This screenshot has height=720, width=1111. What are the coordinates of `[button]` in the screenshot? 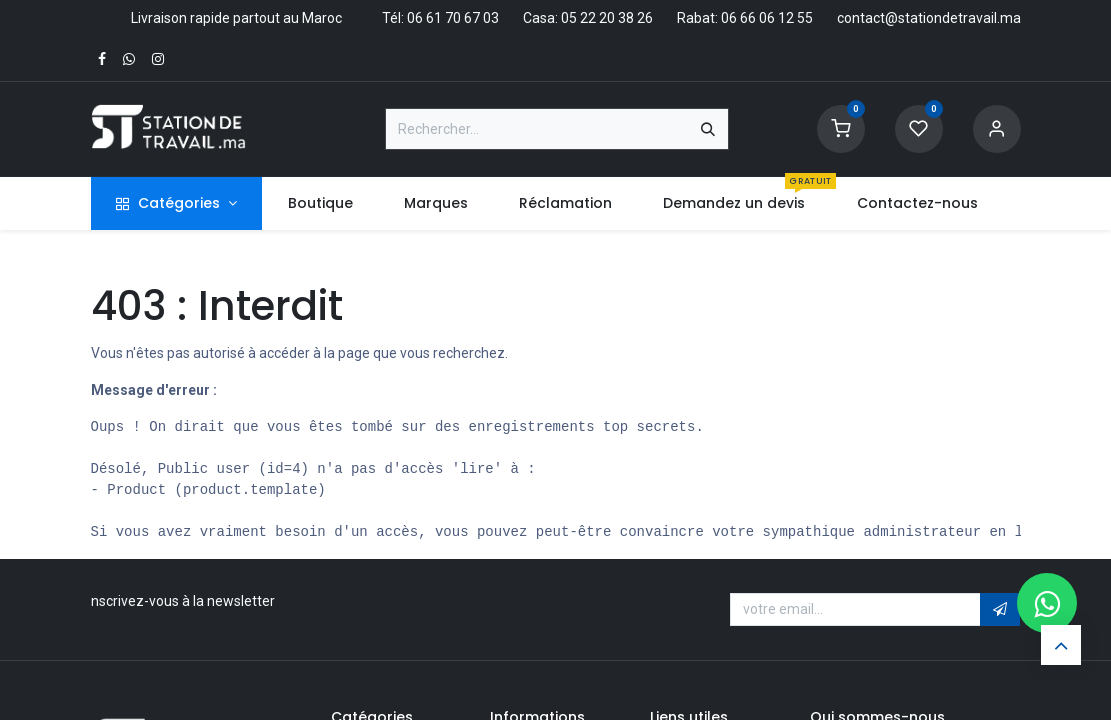 It's located at (1000, 610).